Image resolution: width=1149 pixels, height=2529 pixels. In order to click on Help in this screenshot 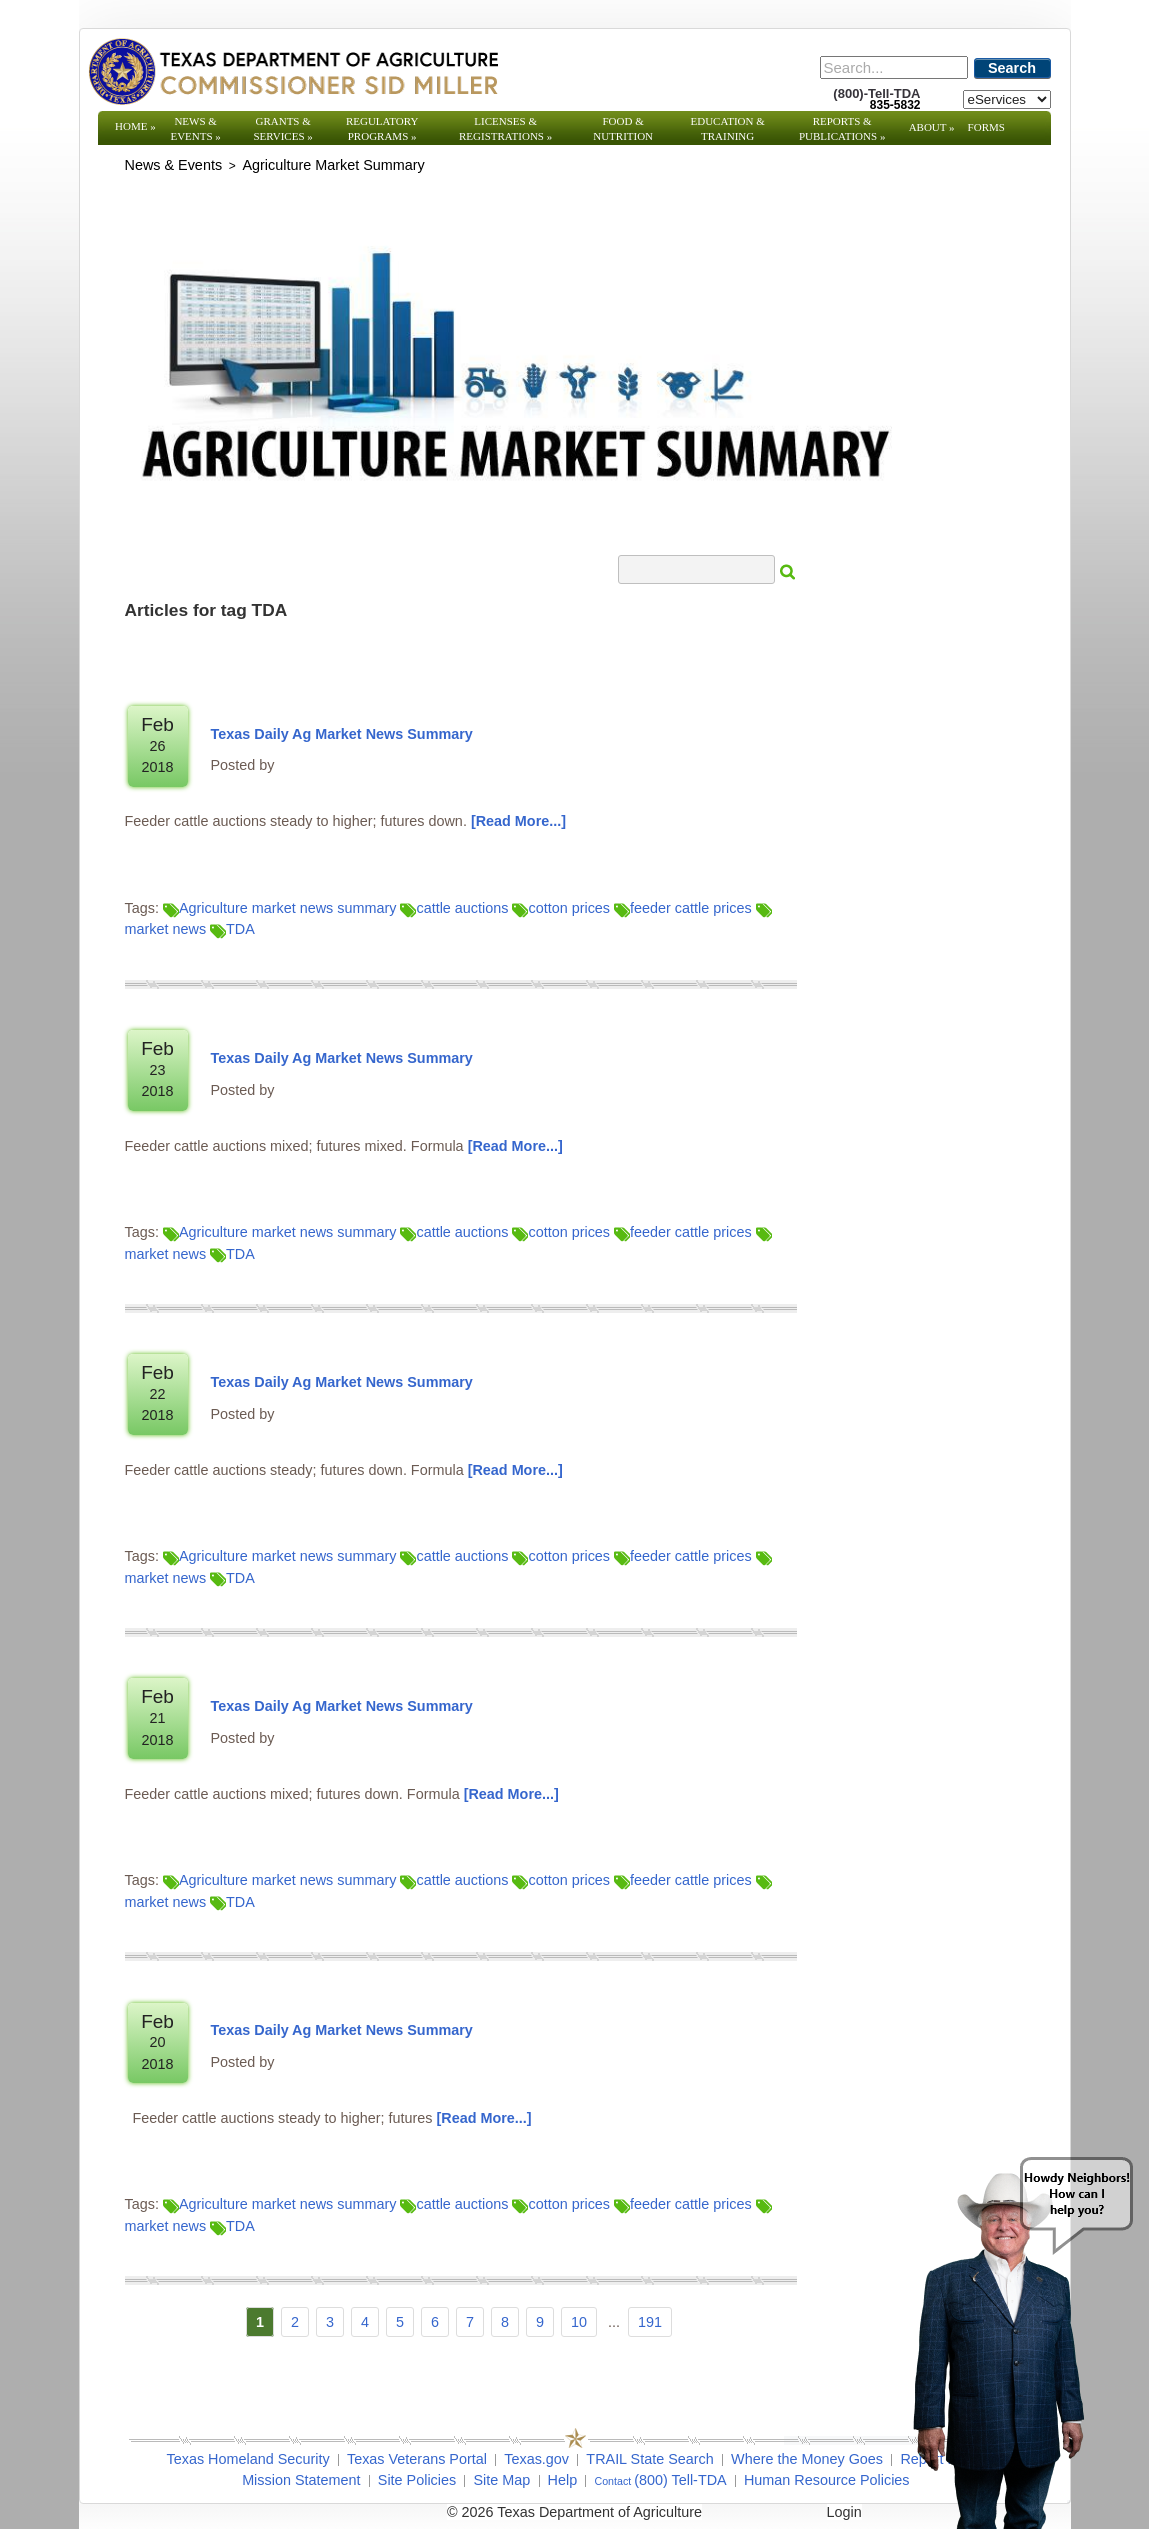, I will do `click(563, 2480)`.